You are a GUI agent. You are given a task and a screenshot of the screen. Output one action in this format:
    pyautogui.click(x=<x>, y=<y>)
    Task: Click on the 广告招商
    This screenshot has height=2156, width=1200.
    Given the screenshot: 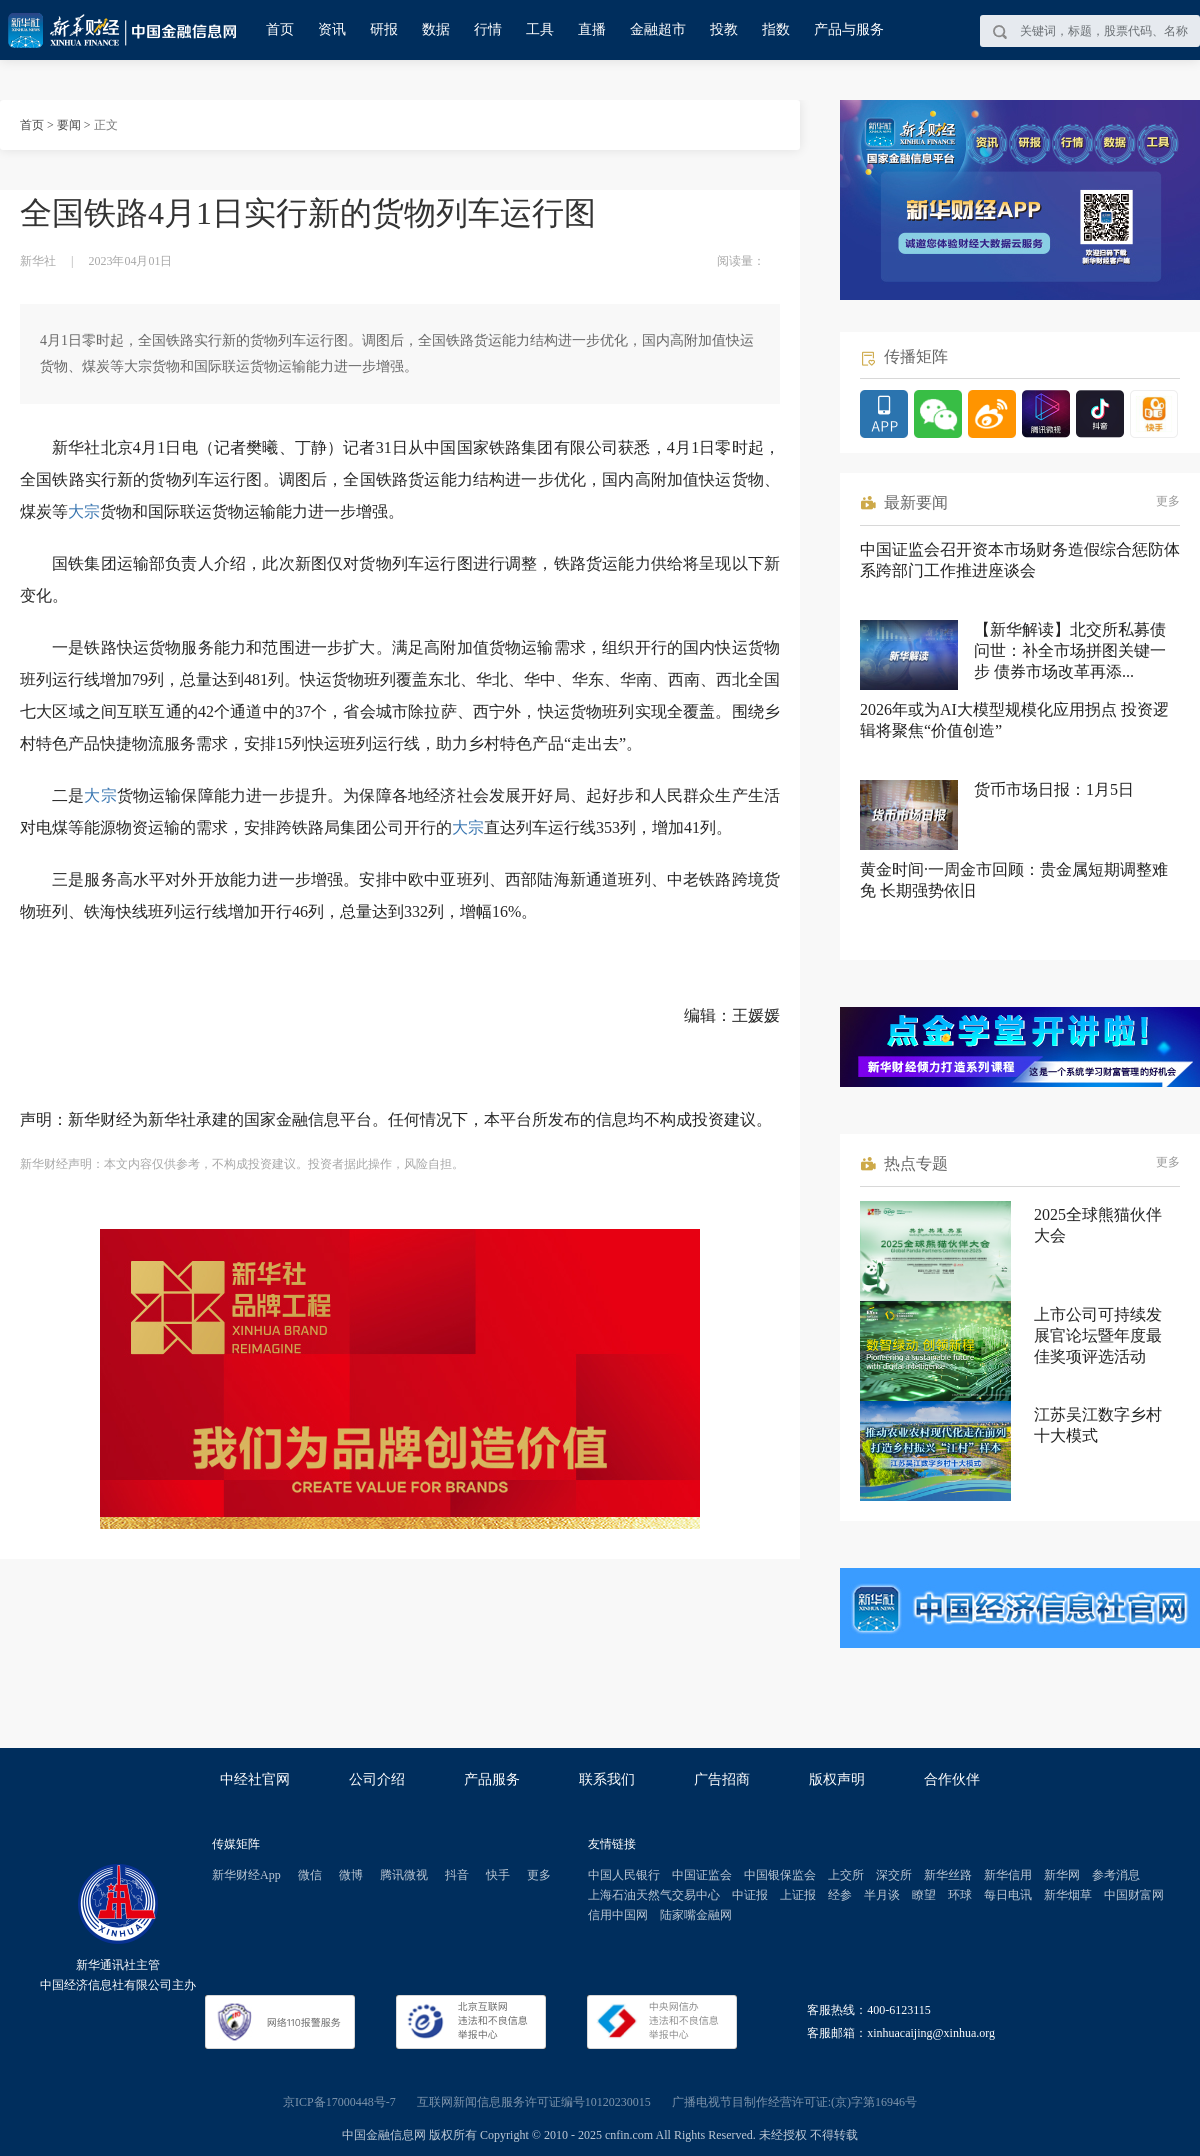 What is the action you would take?
    pyautogui.click(x=722, y=1779)
    